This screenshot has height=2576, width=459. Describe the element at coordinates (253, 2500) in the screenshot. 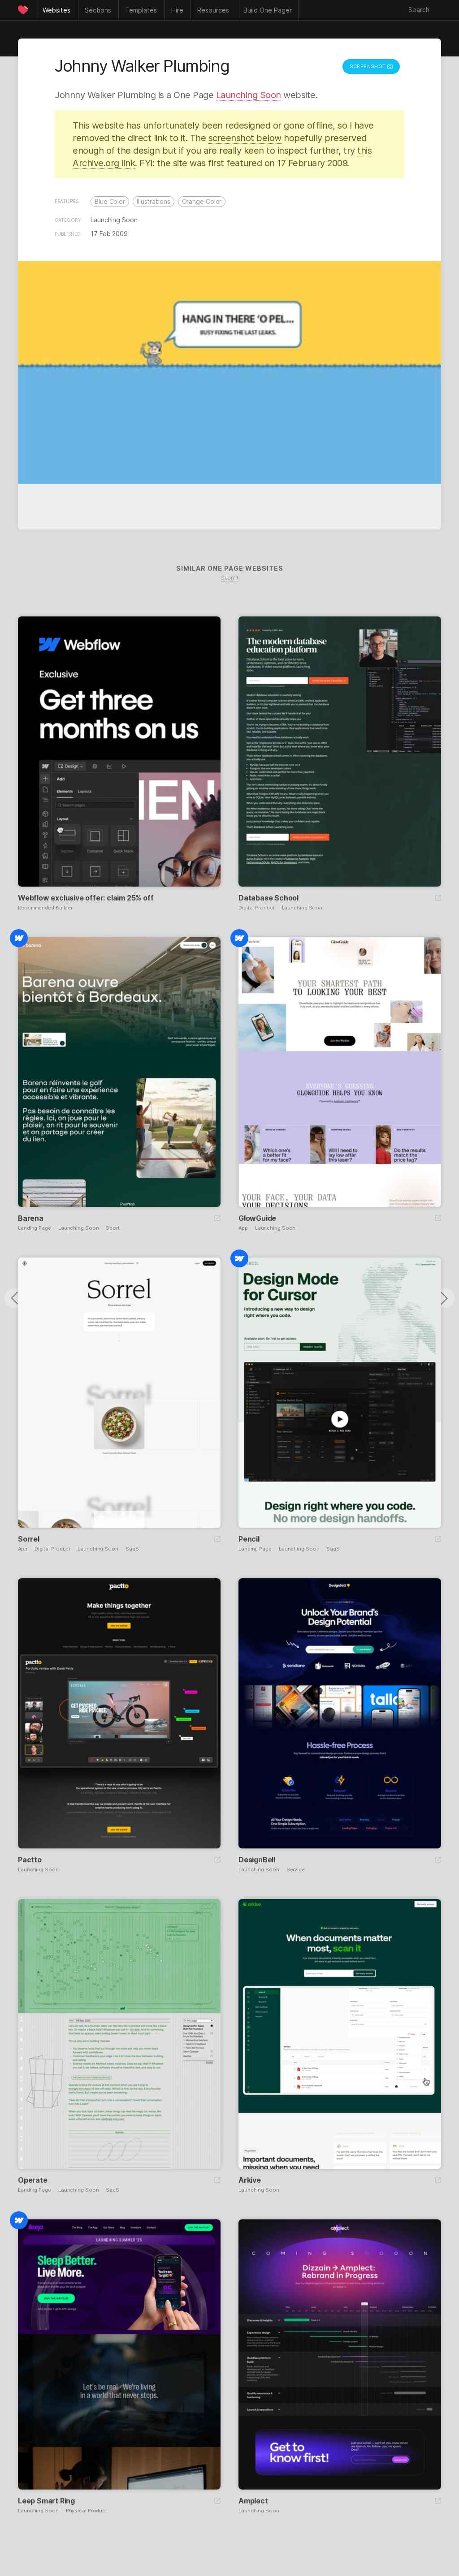

I see `Amplect` at that location.